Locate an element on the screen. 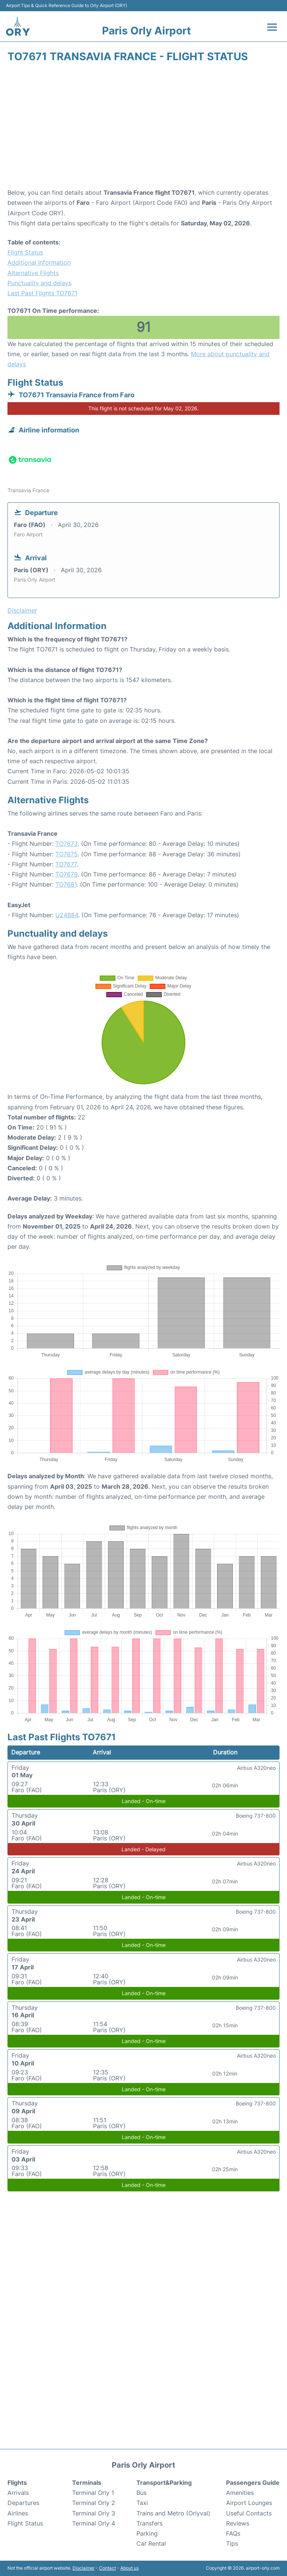 The height and width of the screenshot is (2576, 287). Trains and Metro (Orlyval) is located at coordinates (173, 2513).